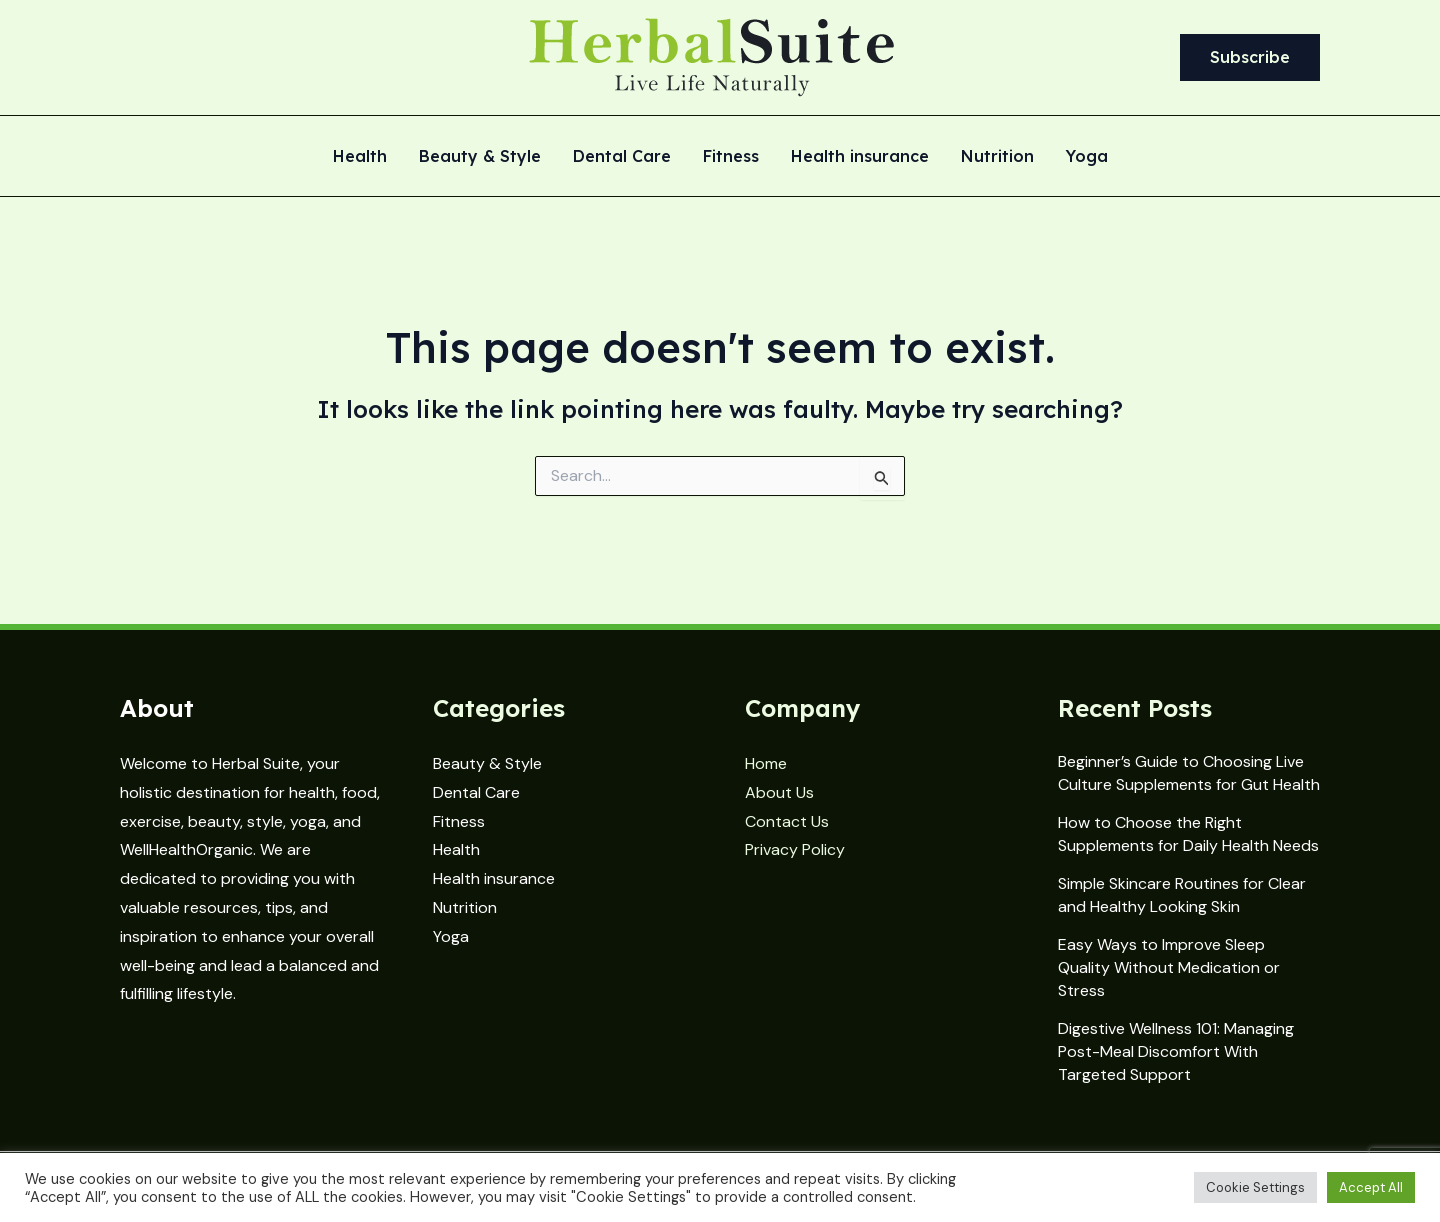  What do you see at coordinates (787, 821) in the screenshot?
I see `Contact Us` at bounding box center [787, 821].